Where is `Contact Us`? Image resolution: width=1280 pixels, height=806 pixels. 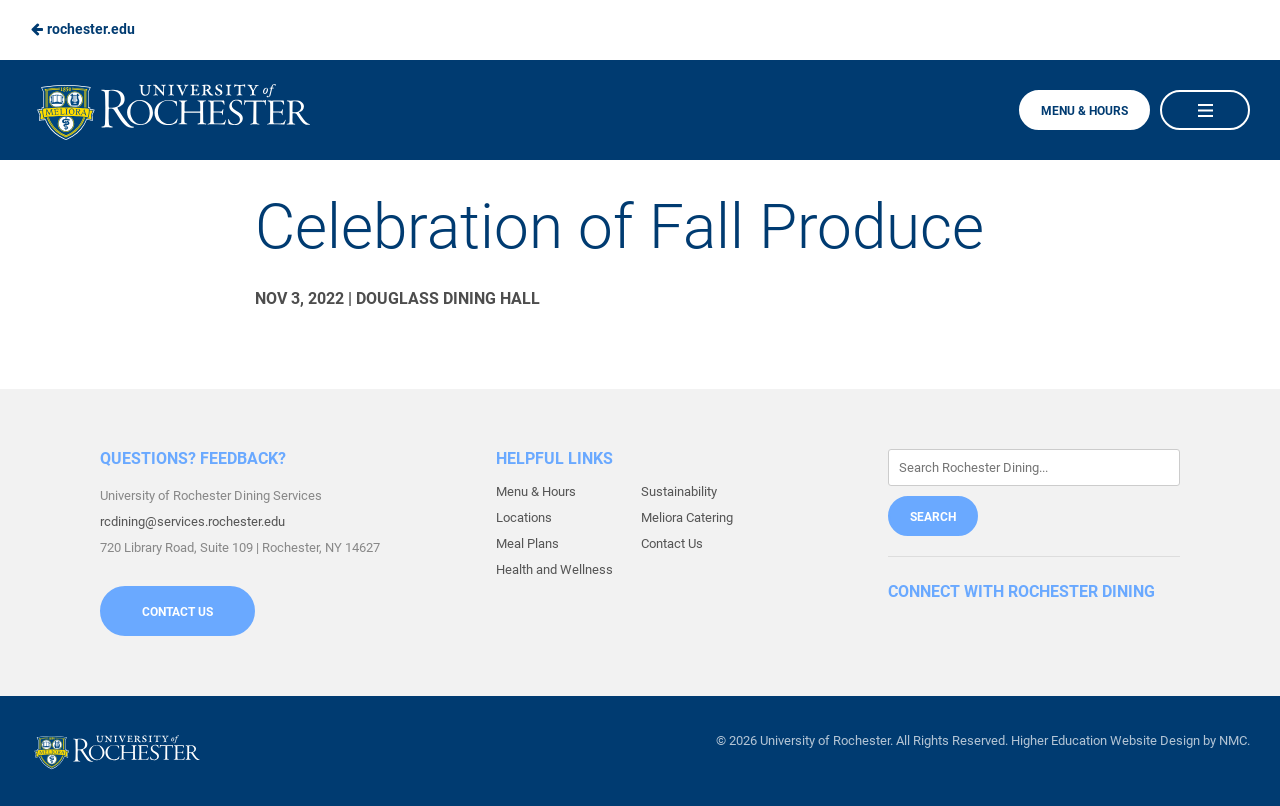 Contact Us is located at coordinates (177, 612).